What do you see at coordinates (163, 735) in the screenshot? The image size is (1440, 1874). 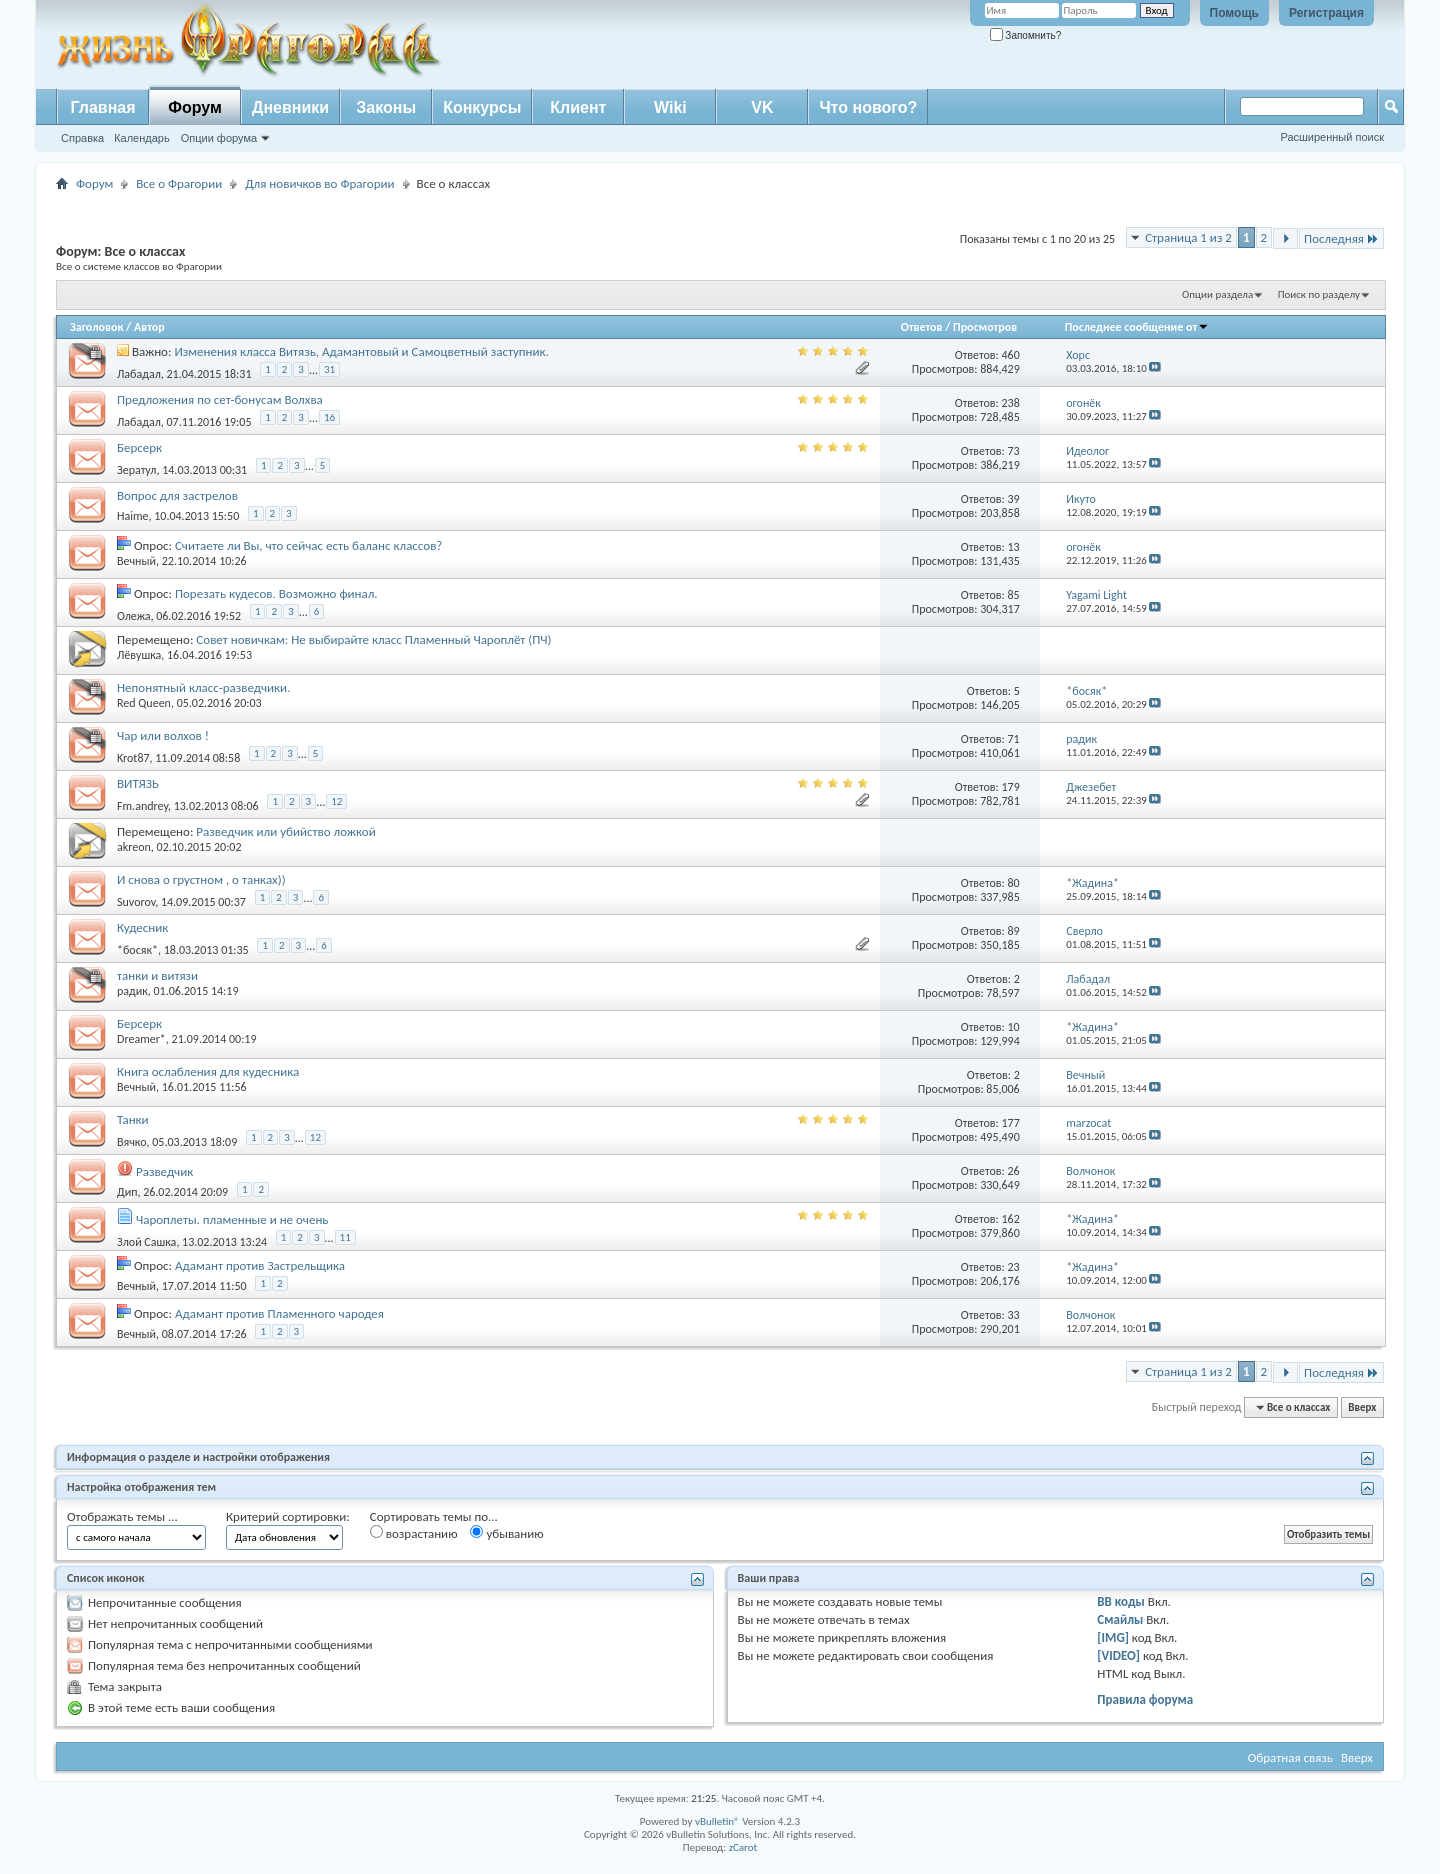 I see `Чар или волхов !` at bounding box center [163, 735].